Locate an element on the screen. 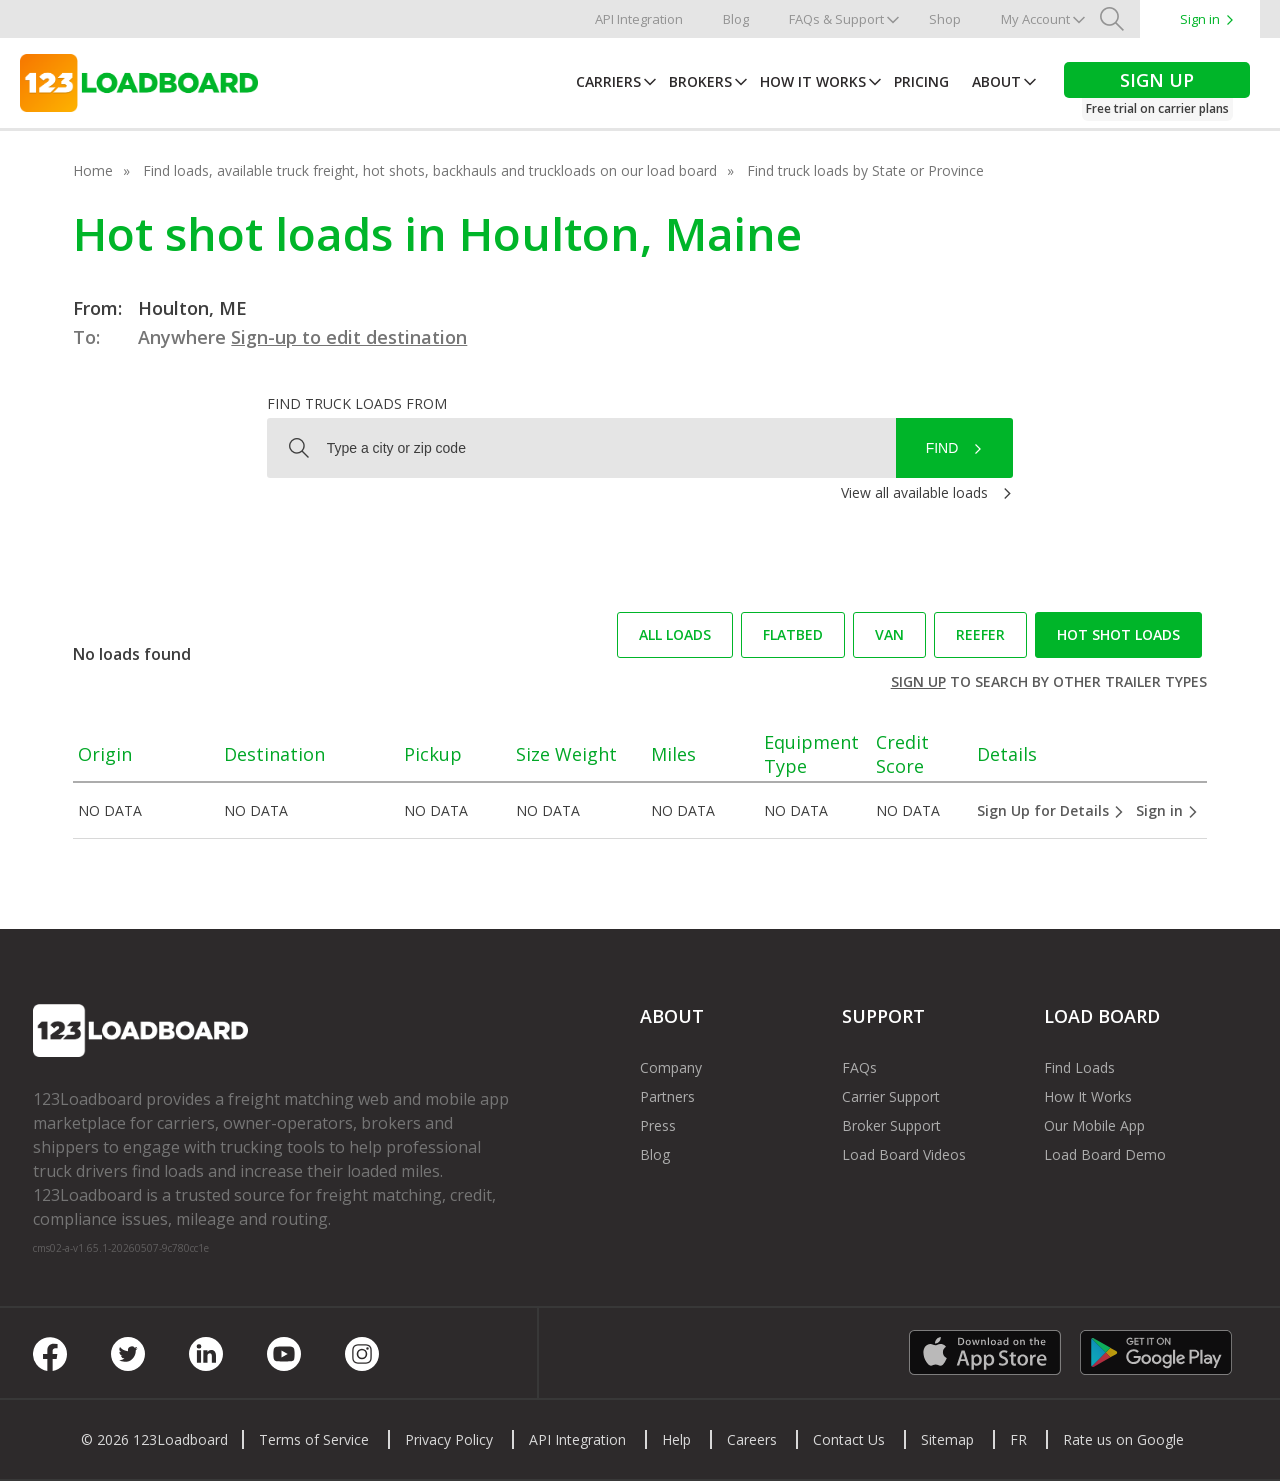 The height and width of the screenshot is (1481, 1280). Our Mobile App is located at coordinates (1094, 1125).